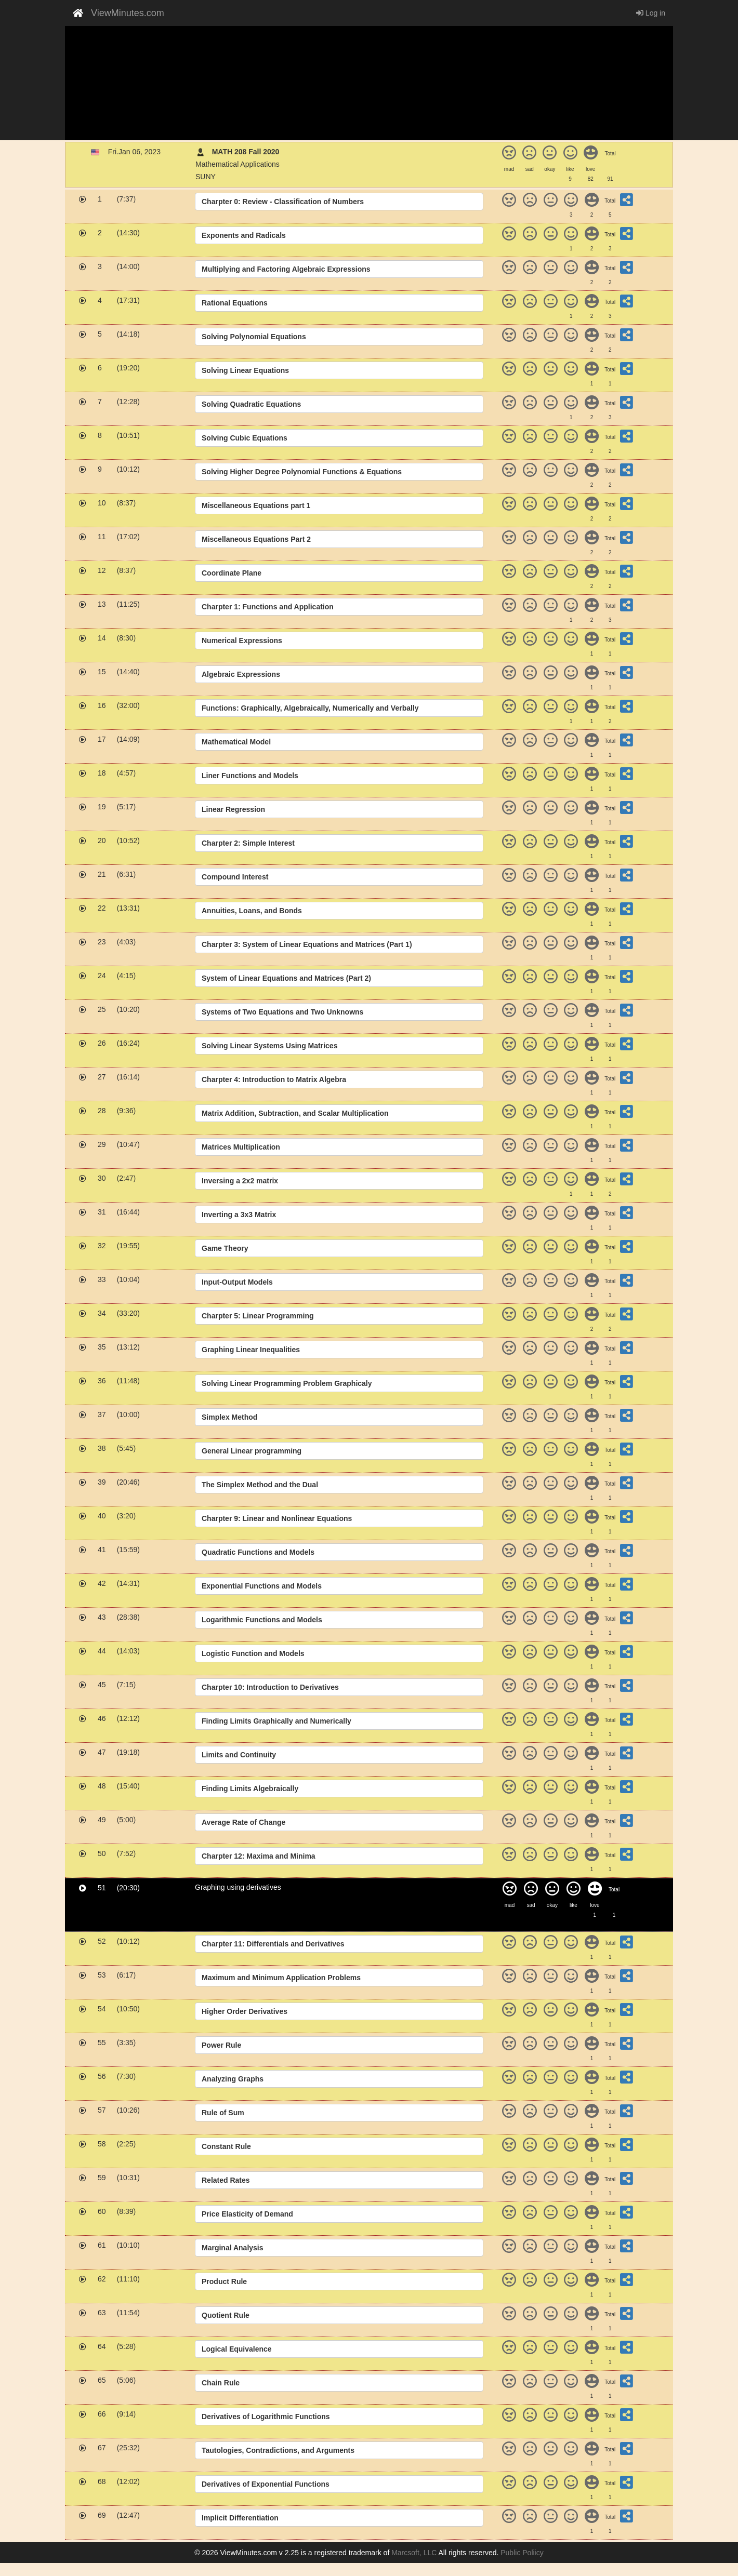  What do you see at coordinates (258, 1856) in the screenshot?
I see `Charpter 12: Maxima and Minima` at bounding box center [258, 1856].